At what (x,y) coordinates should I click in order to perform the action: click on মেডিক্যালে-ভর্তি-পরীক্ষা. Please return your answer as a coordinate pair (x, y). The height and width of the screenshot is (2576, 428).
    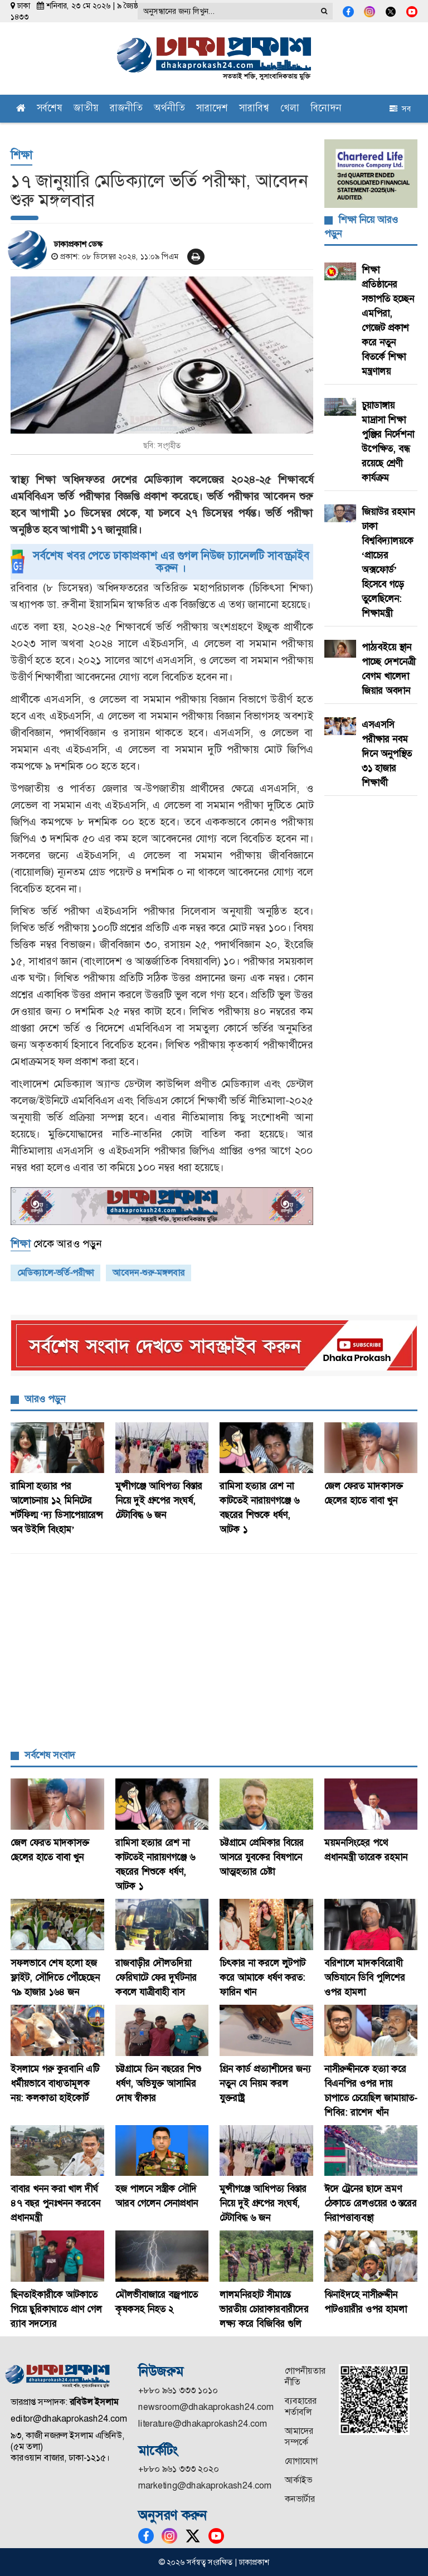
    Looking at the image, I should click on (55, 1273).